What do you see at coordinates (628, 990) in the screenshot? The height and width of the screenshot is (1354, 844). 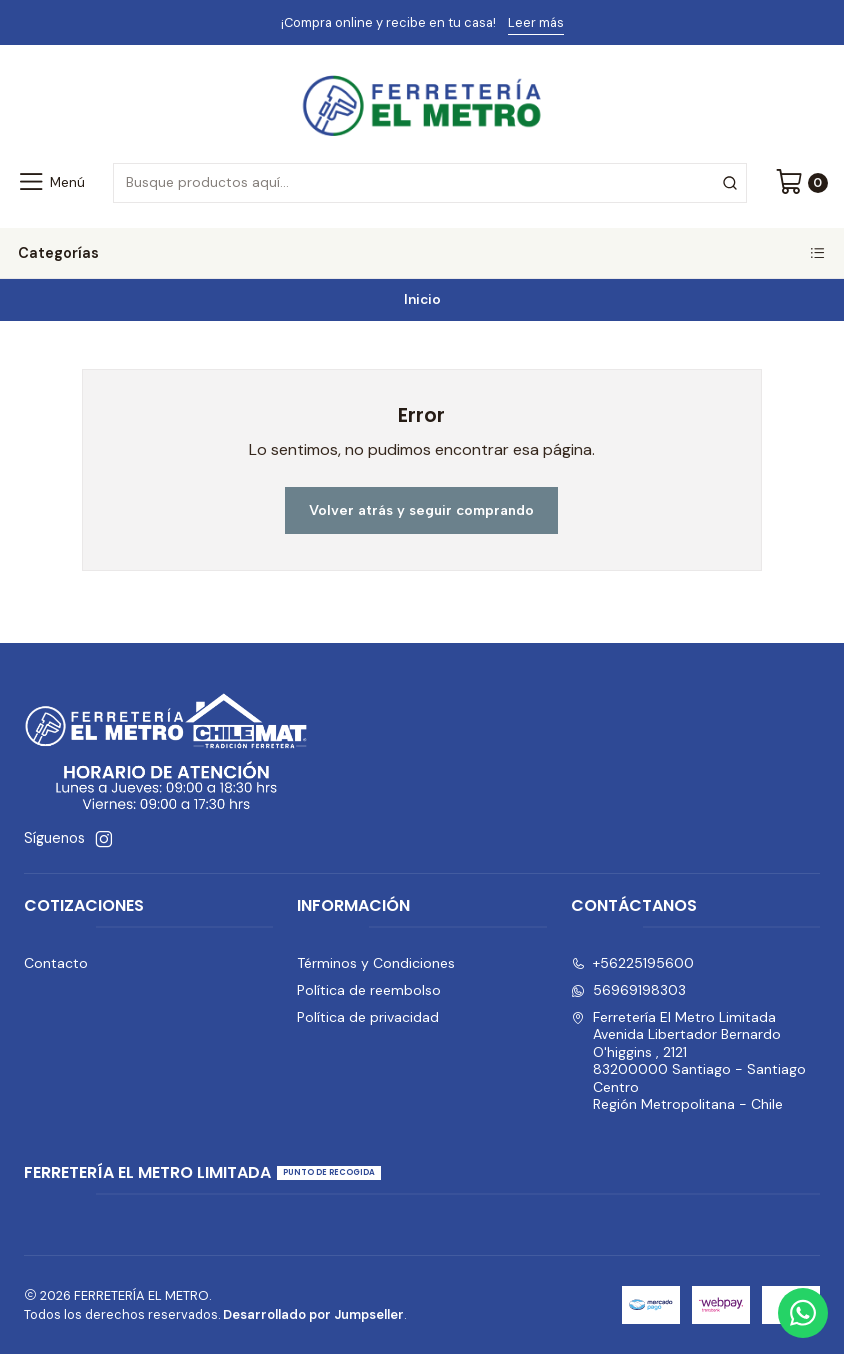 I see `56969198303` at bounding box center [628, 990].